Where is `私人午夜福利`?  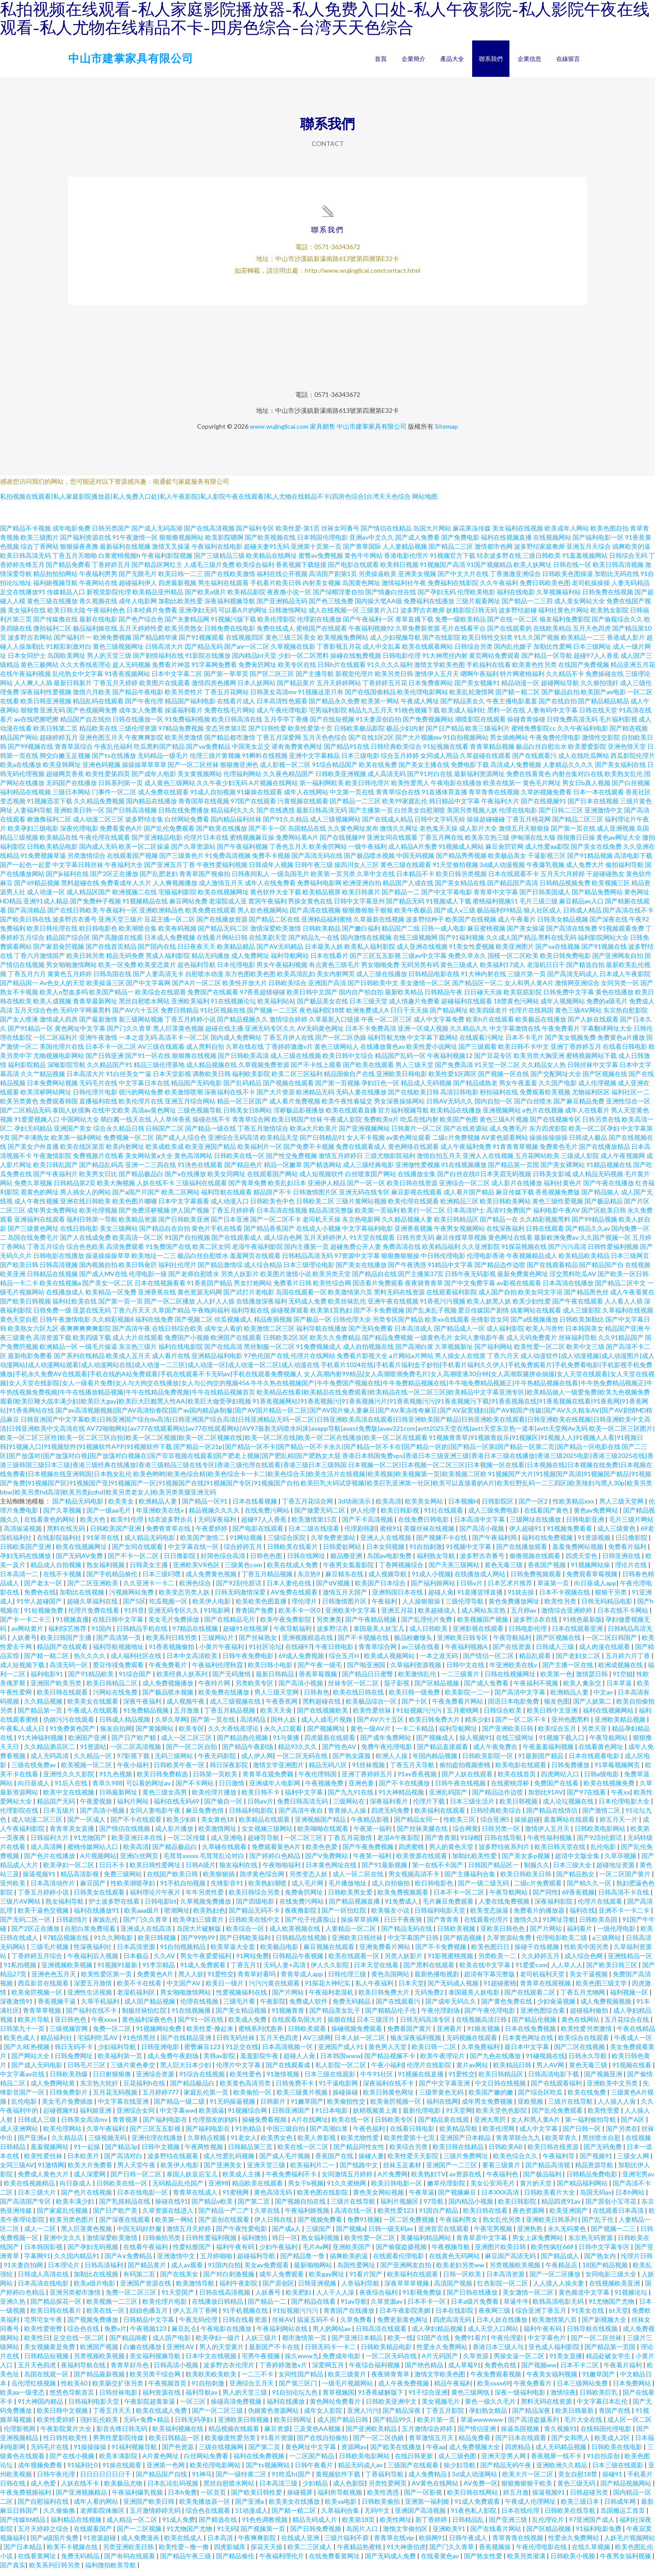 私人午夜福利 is located at coordinates (375, 1989).